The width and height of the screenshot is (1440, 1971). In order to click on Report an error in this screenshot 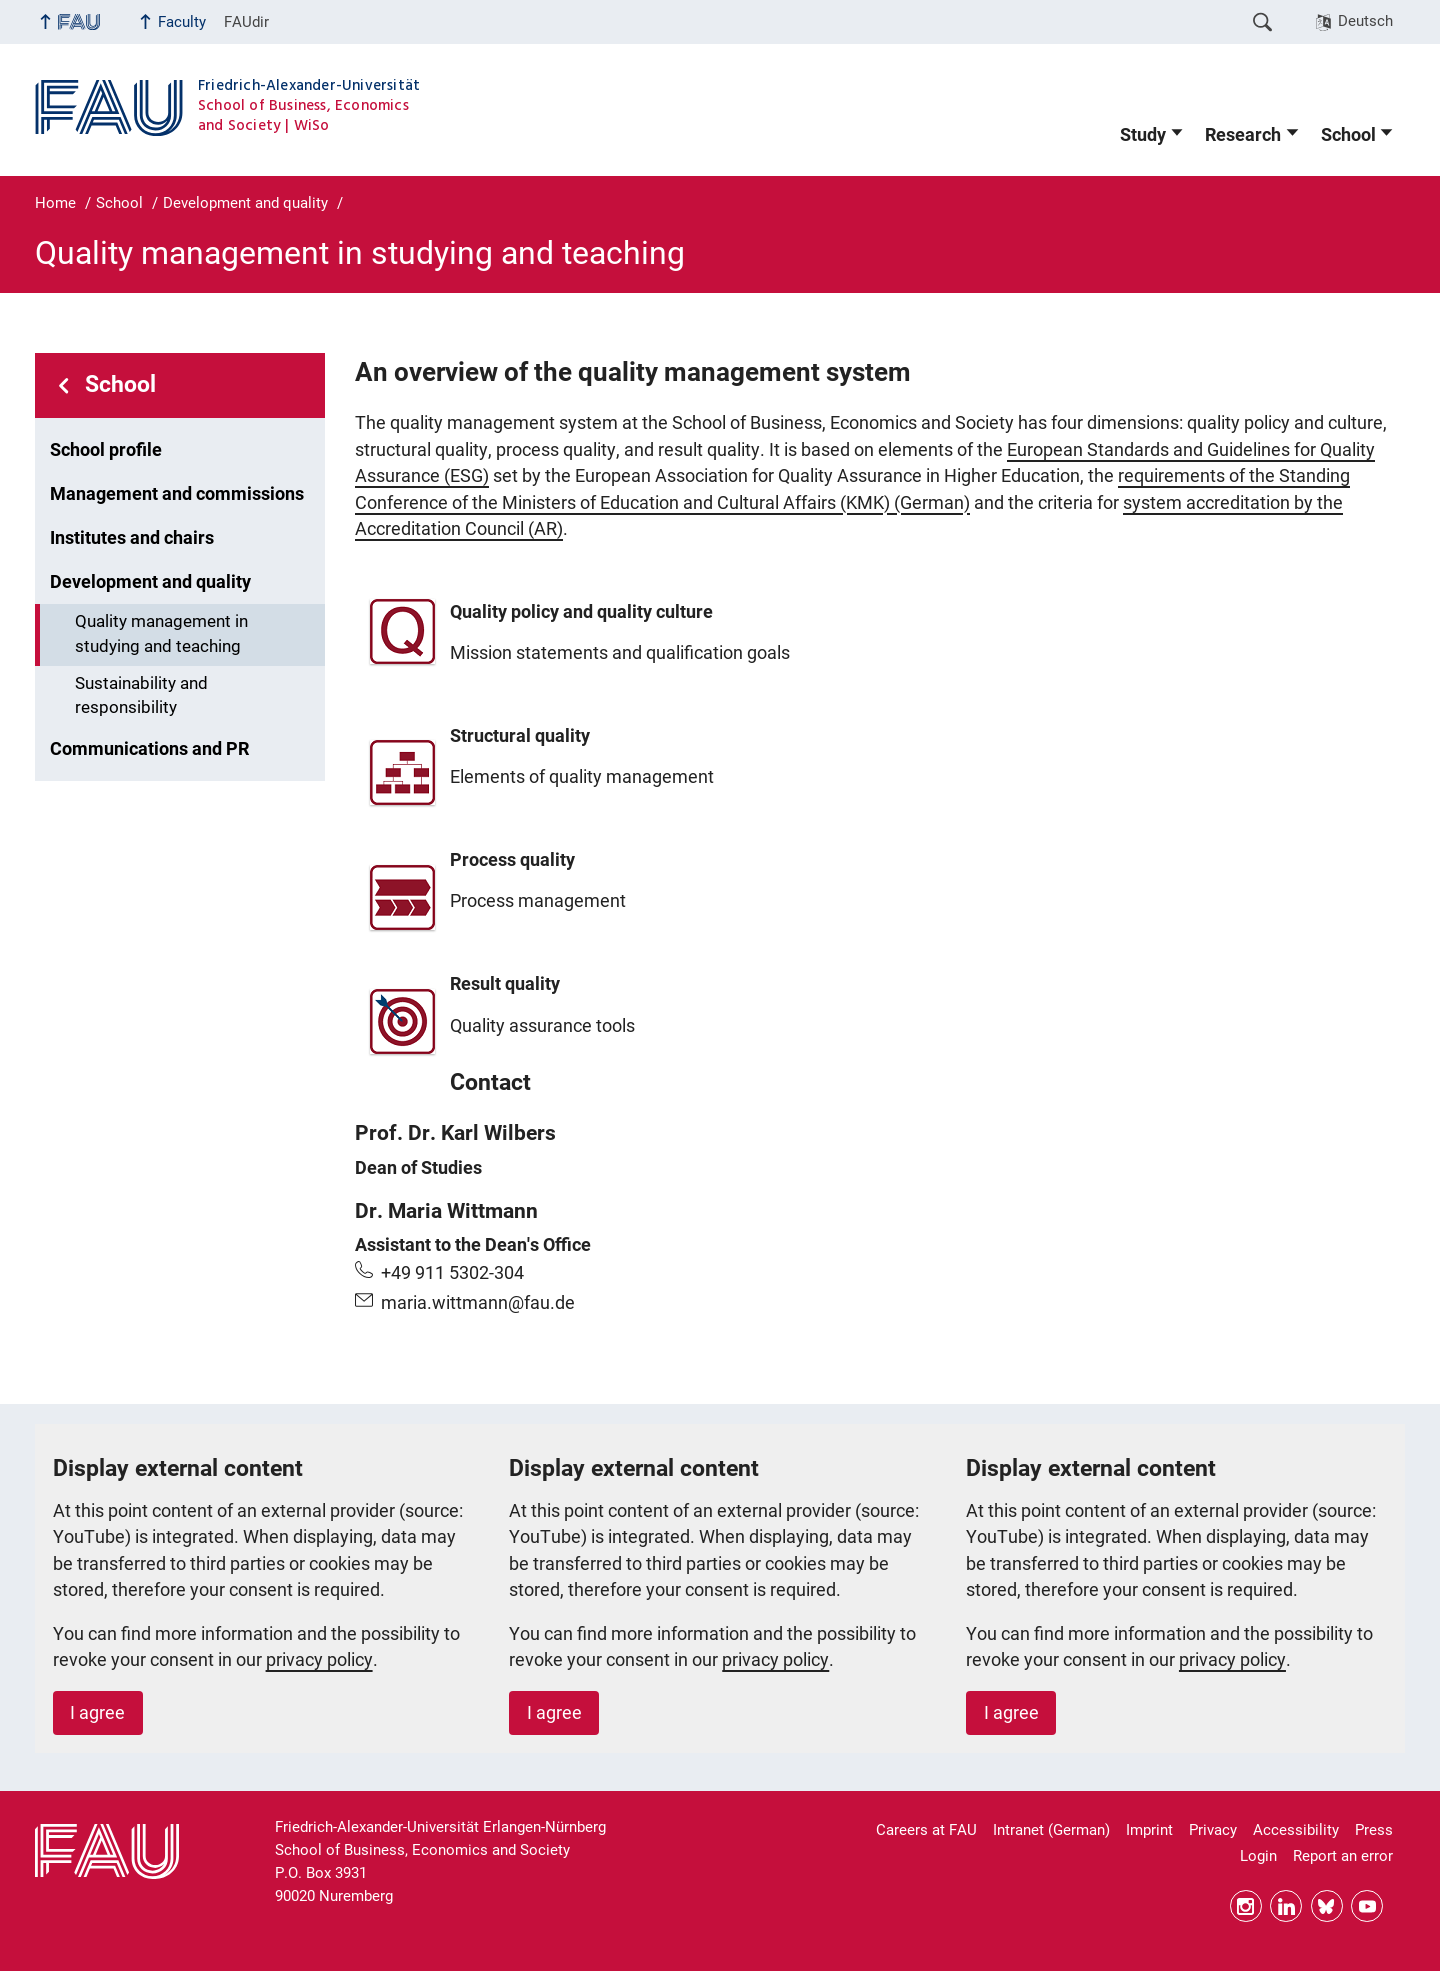, I will do `click(1343, 1856)`.